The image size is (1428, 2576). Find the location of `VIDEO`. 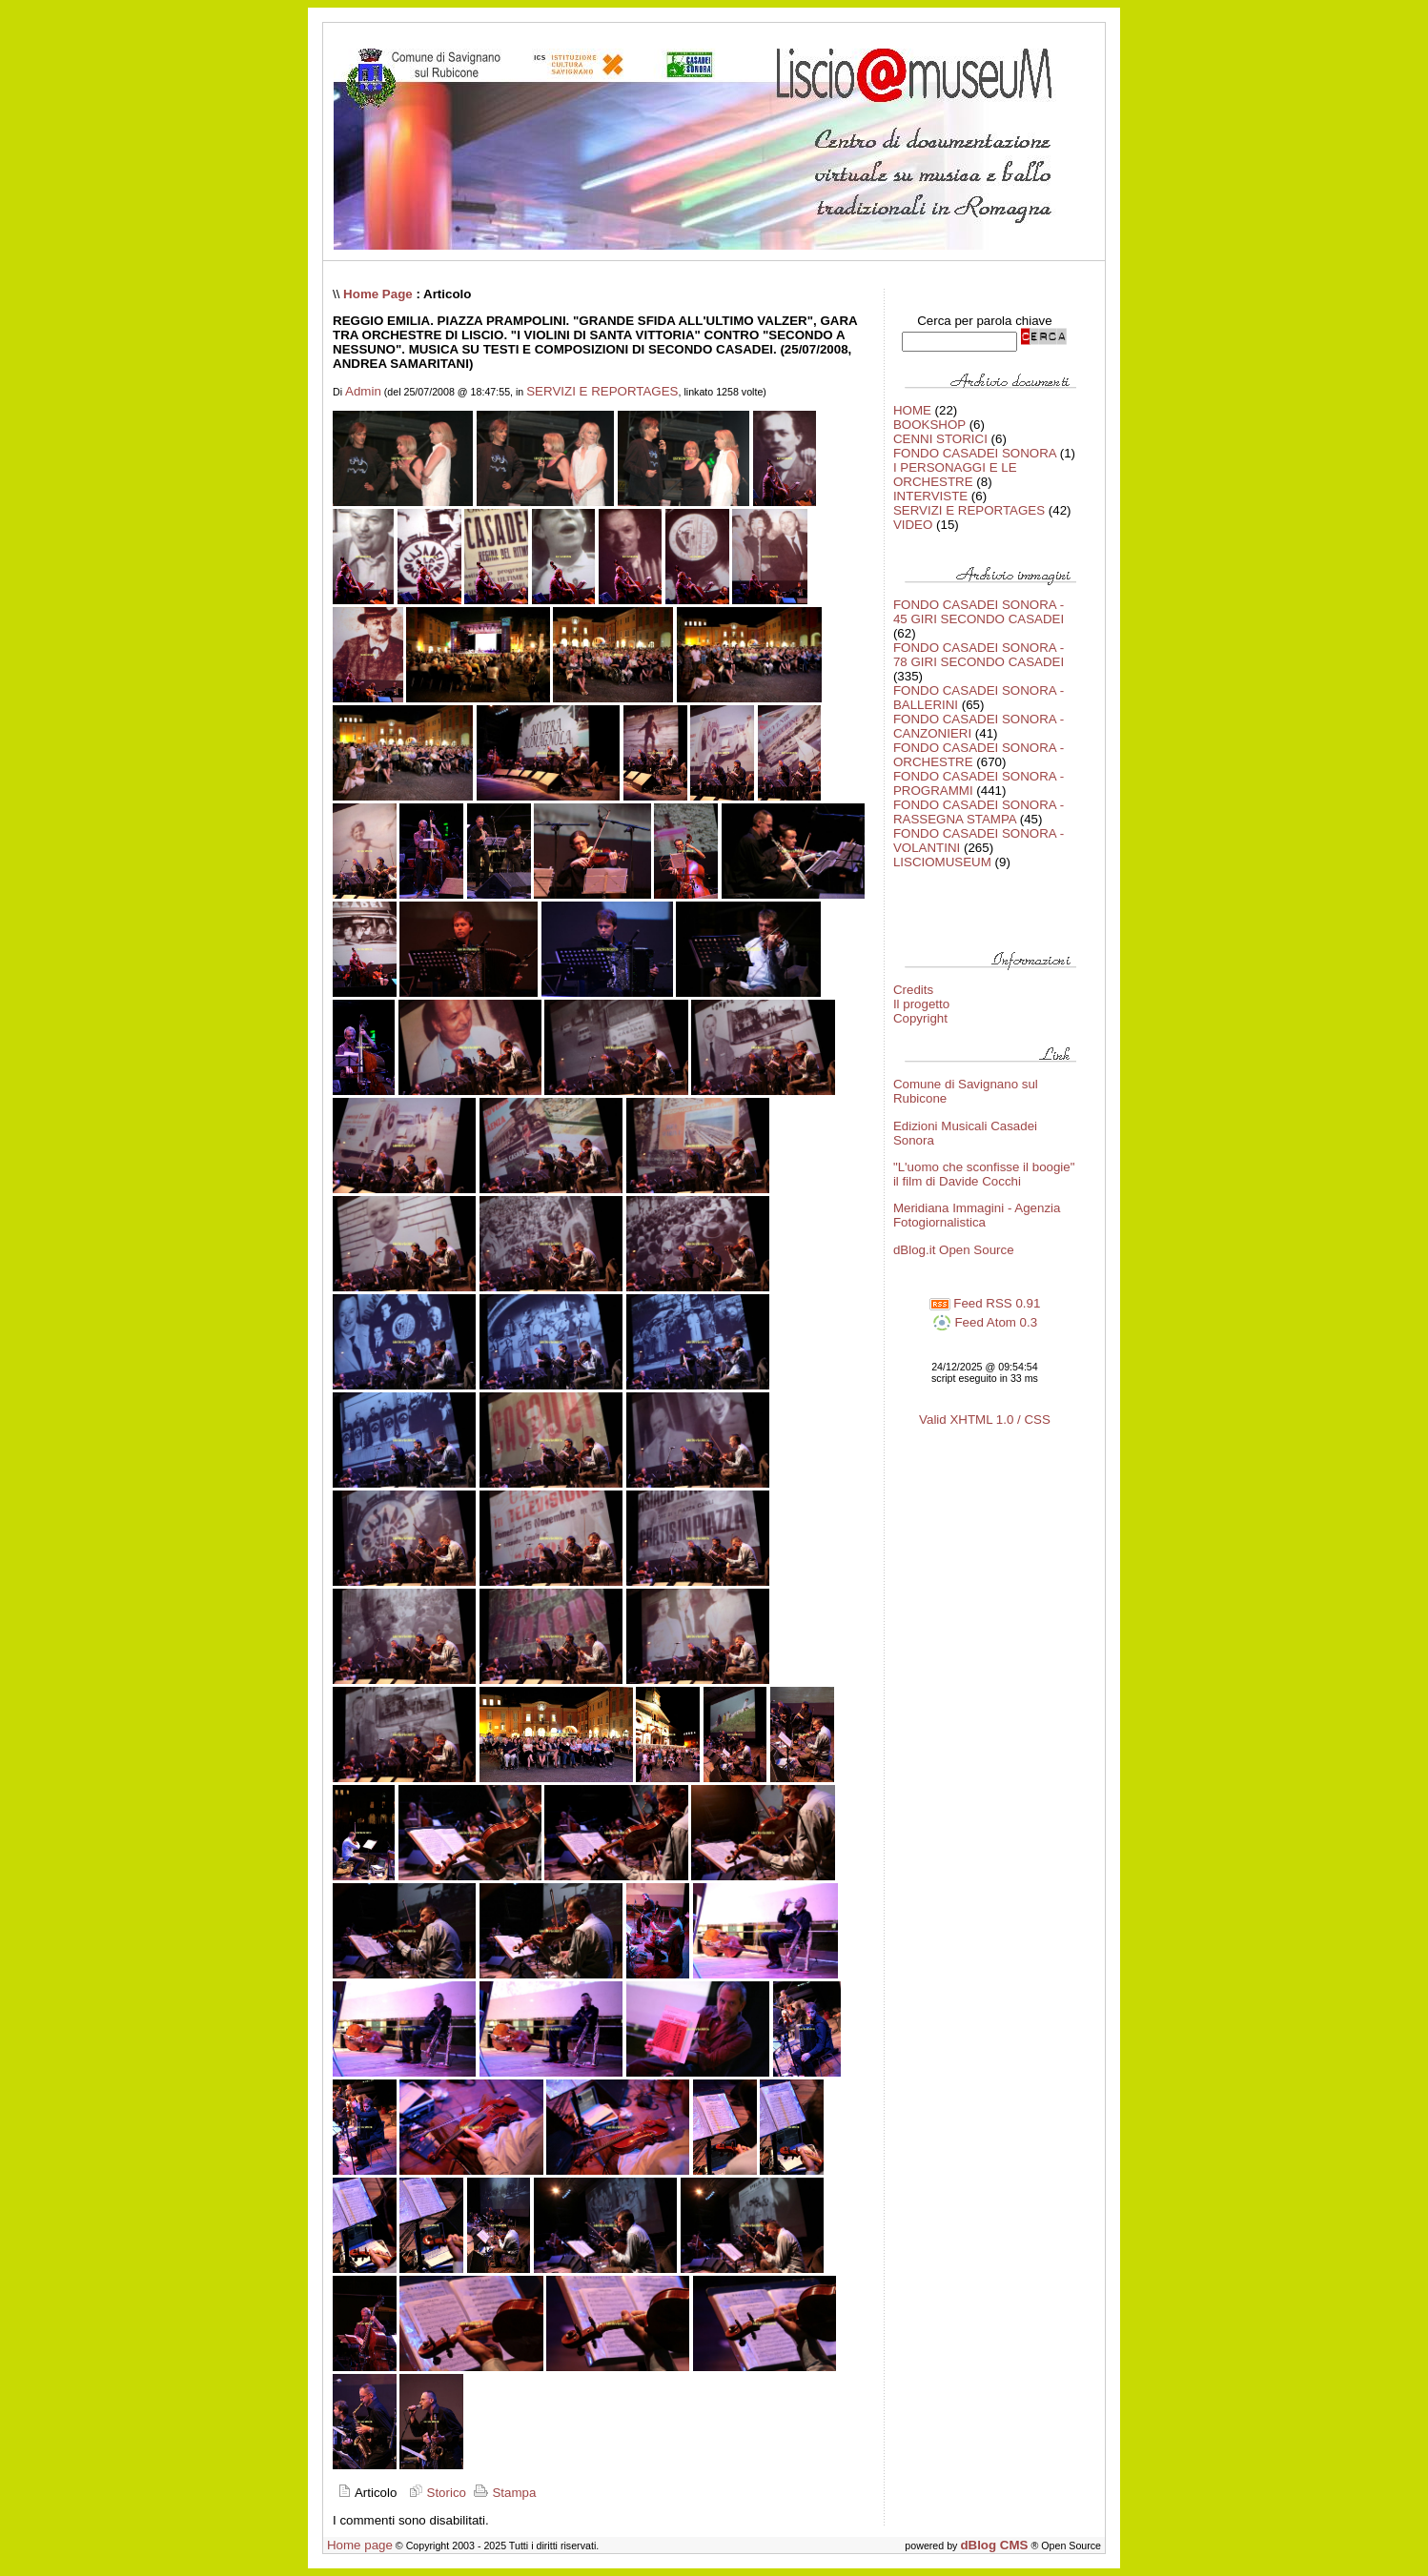

VIDEO is located at coordinates (912, 524).